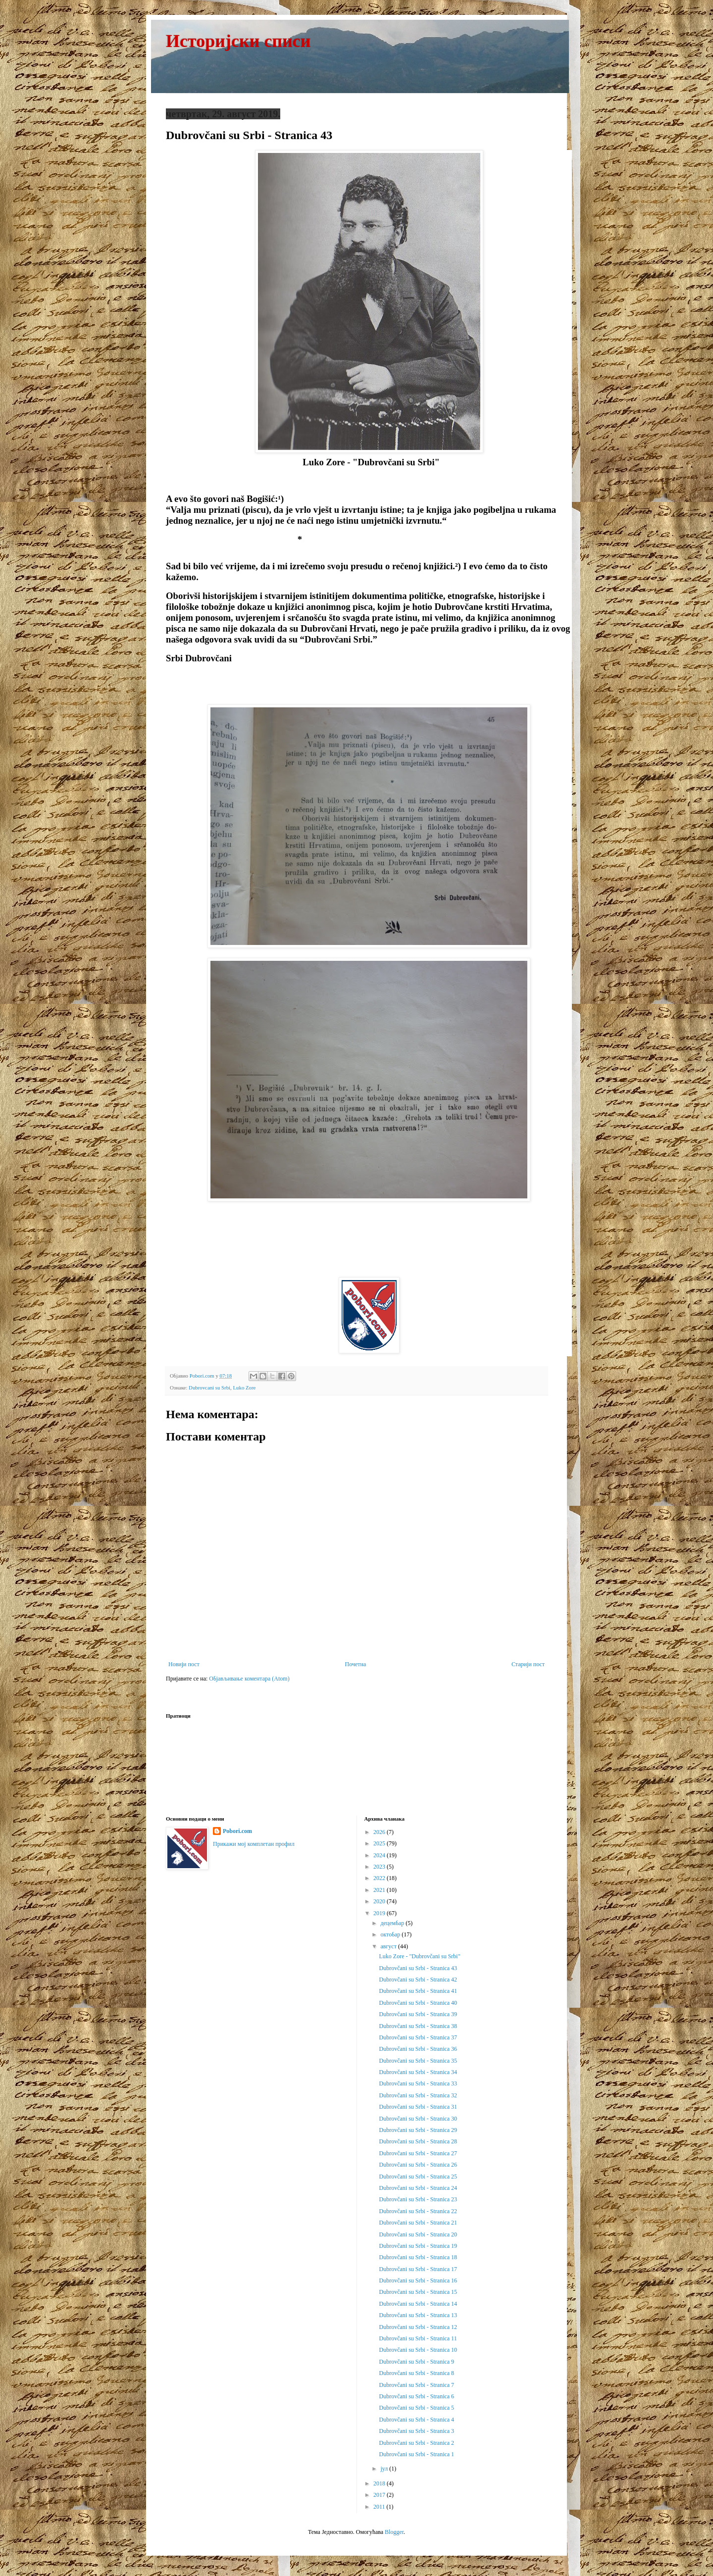 The width and height of the screenshot is (713, 2576). I want to click on Dubrovčani su Srbi - Stranica 33, so click(418, 2083).